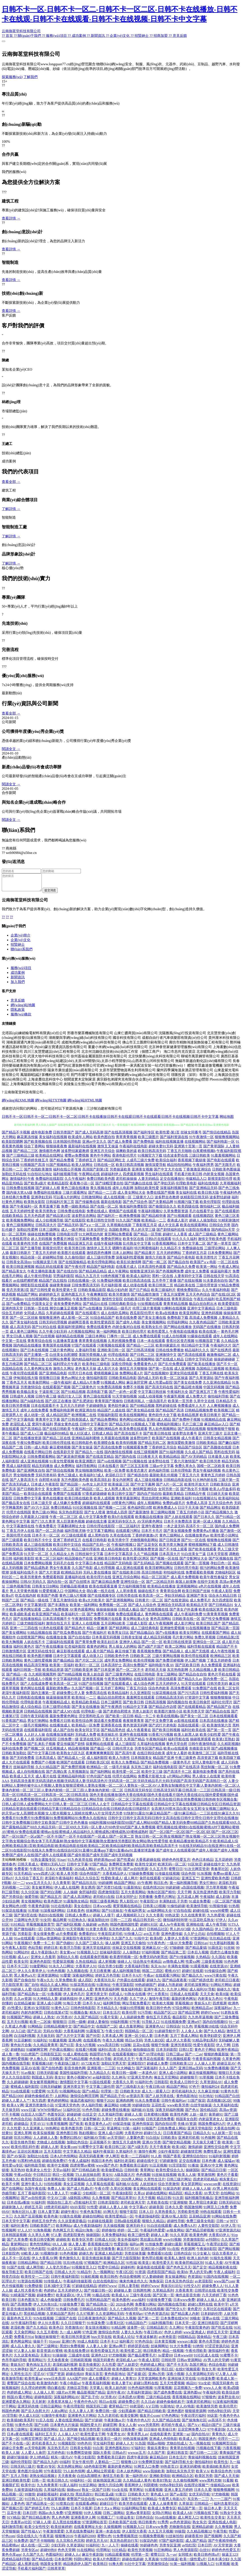  I want to click on 欧美另类激情, so click(119, 1298).